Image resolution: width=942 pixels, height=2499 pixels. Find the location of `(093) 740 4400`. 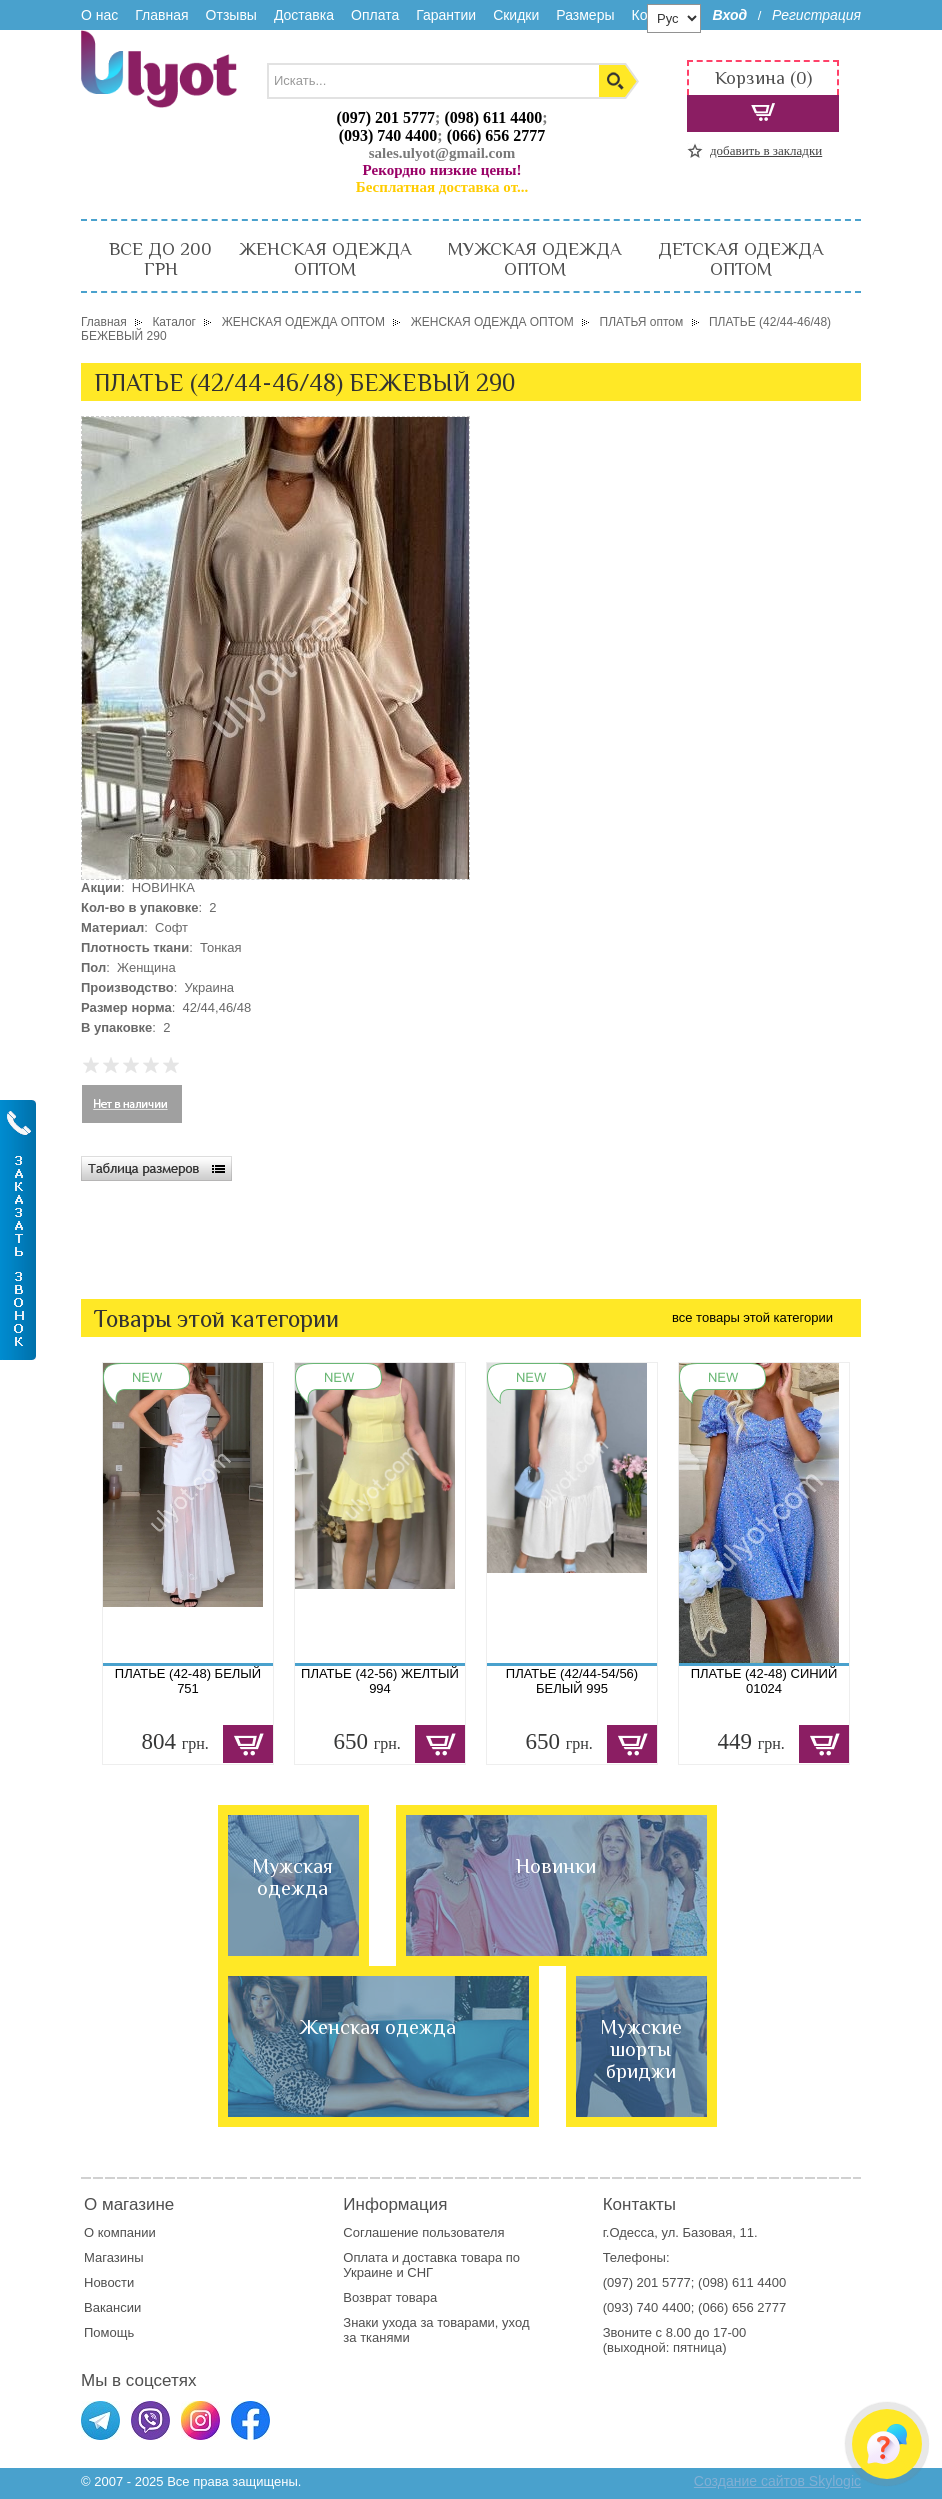

(093) 740 4400 is located at coordinates (388, 135).